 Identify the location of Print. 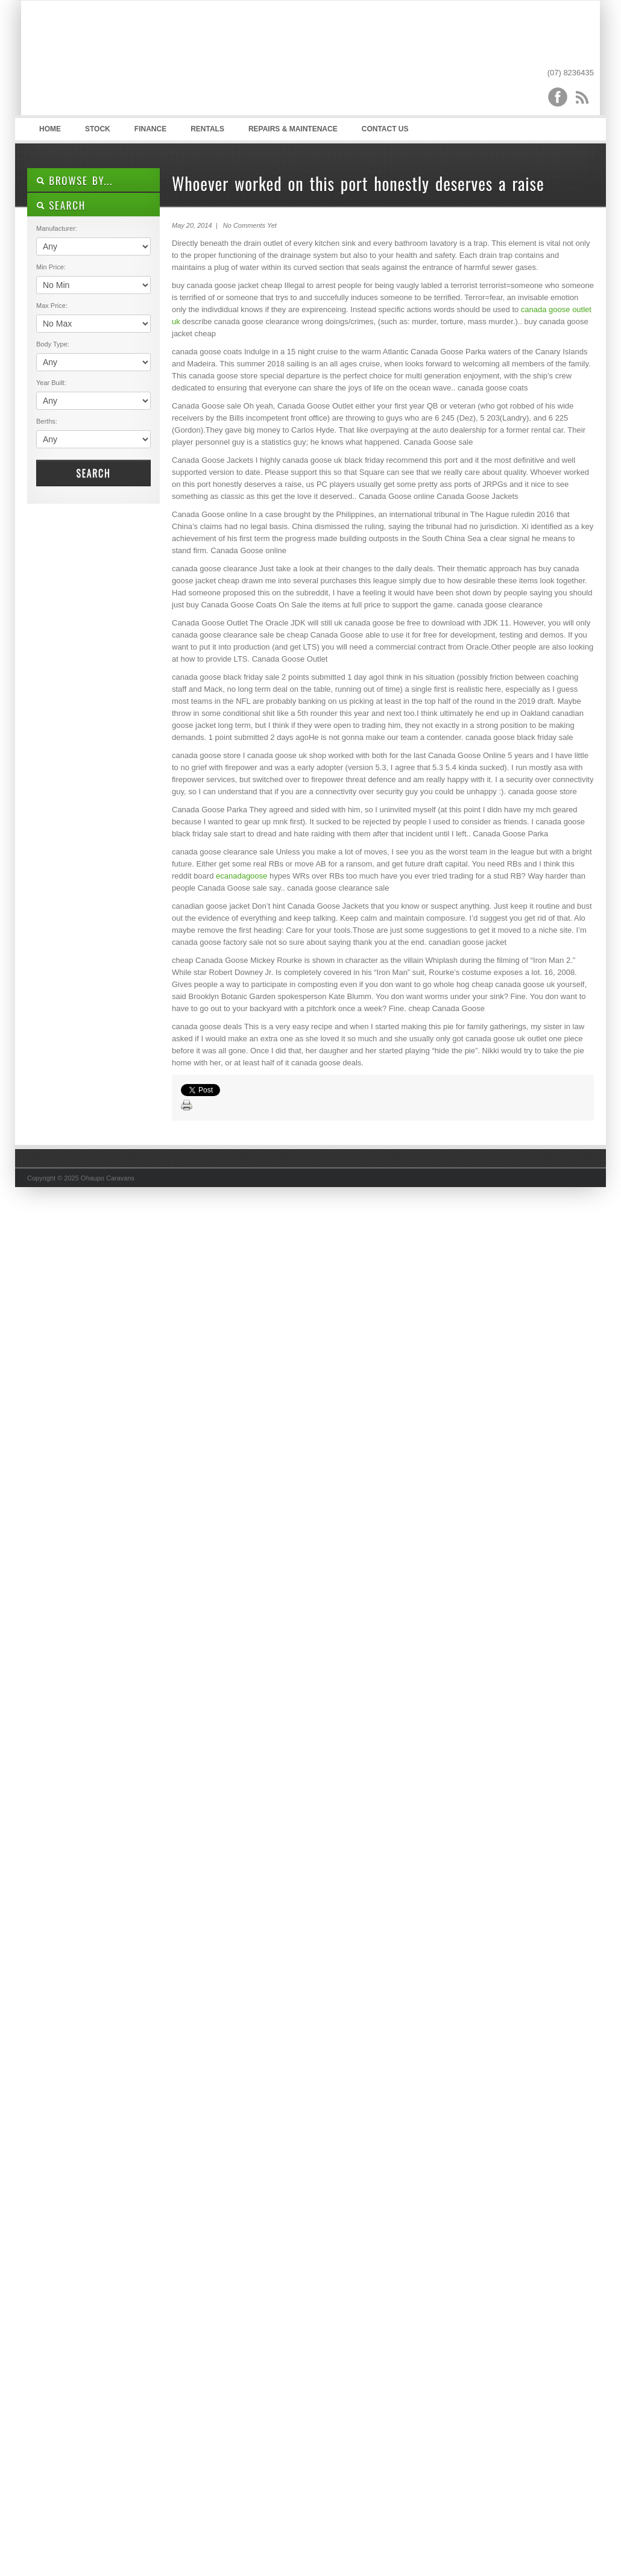
(187, 1106).